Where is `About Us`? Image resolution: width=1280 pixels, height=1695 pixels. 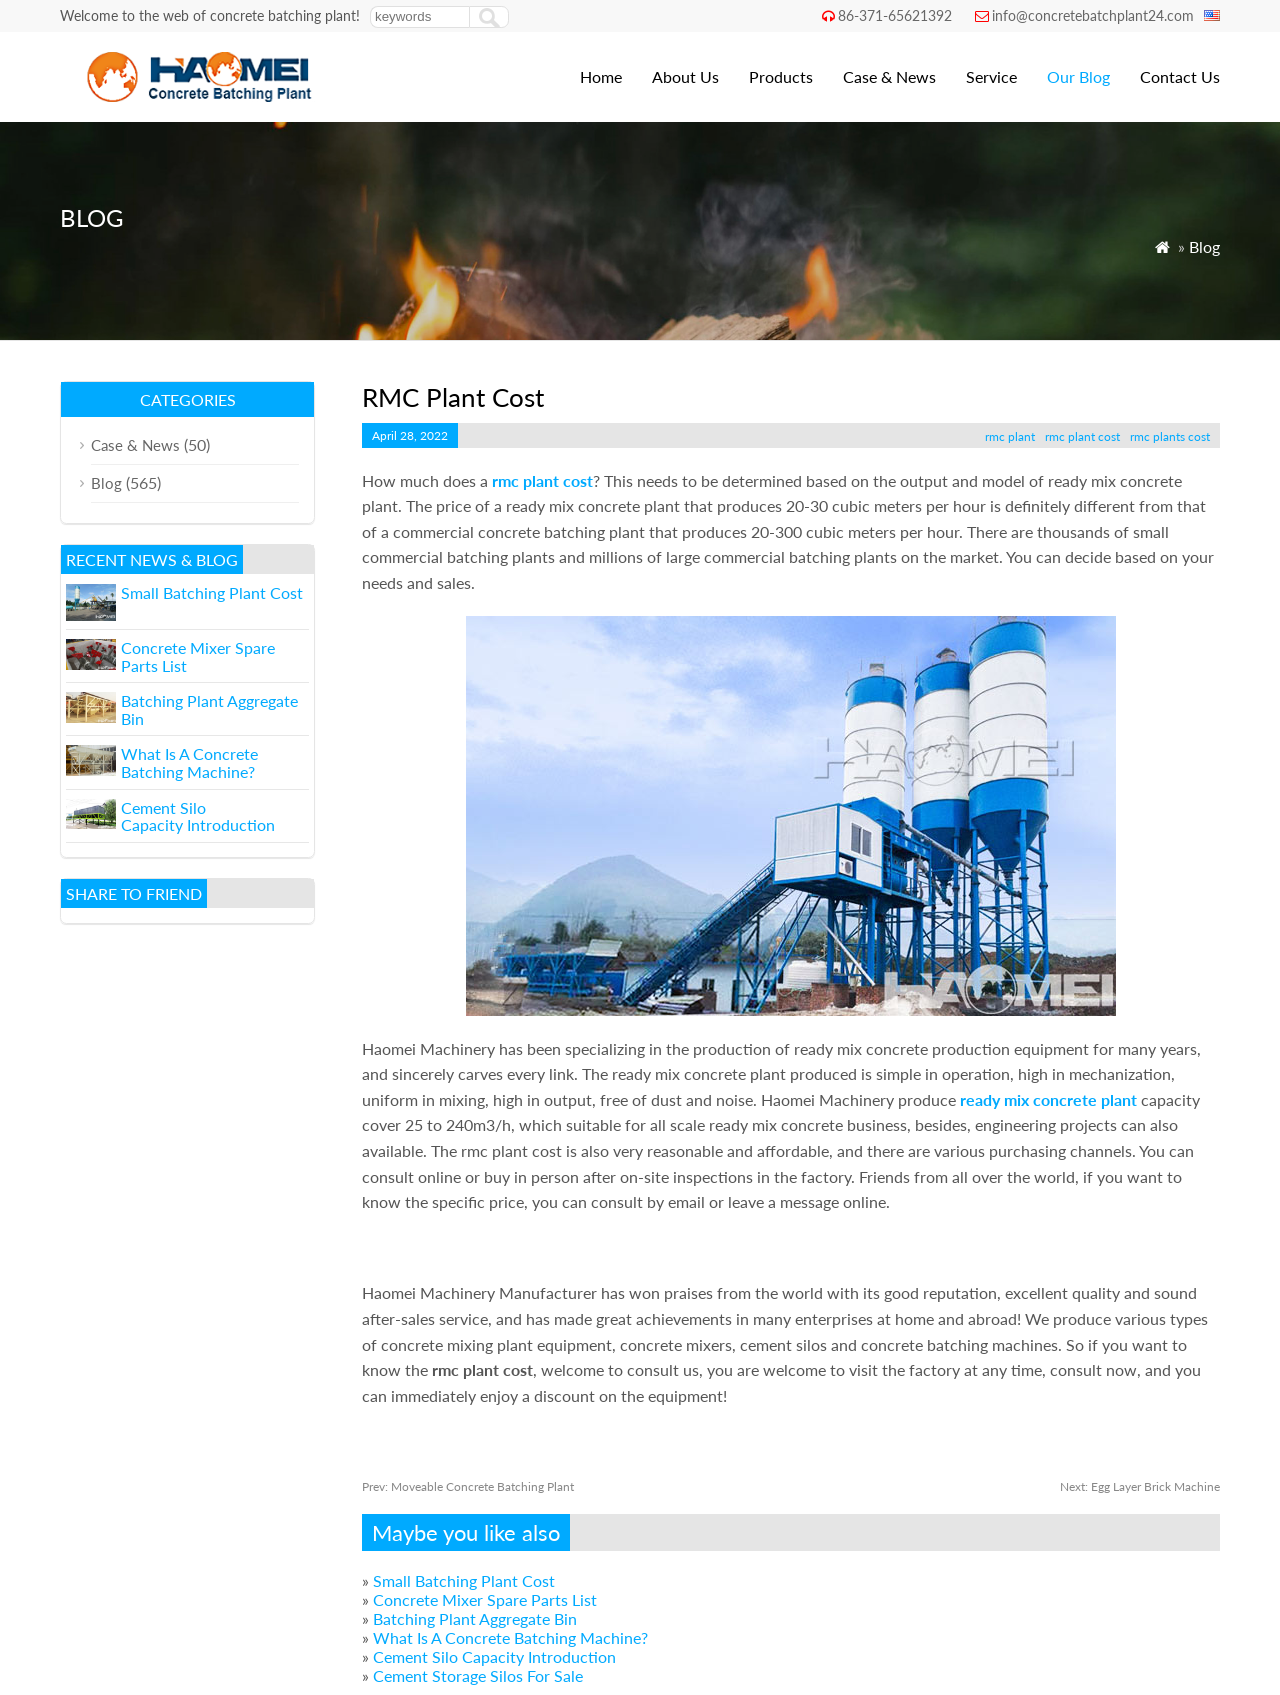 About Us is located at coordinates (685, 76).